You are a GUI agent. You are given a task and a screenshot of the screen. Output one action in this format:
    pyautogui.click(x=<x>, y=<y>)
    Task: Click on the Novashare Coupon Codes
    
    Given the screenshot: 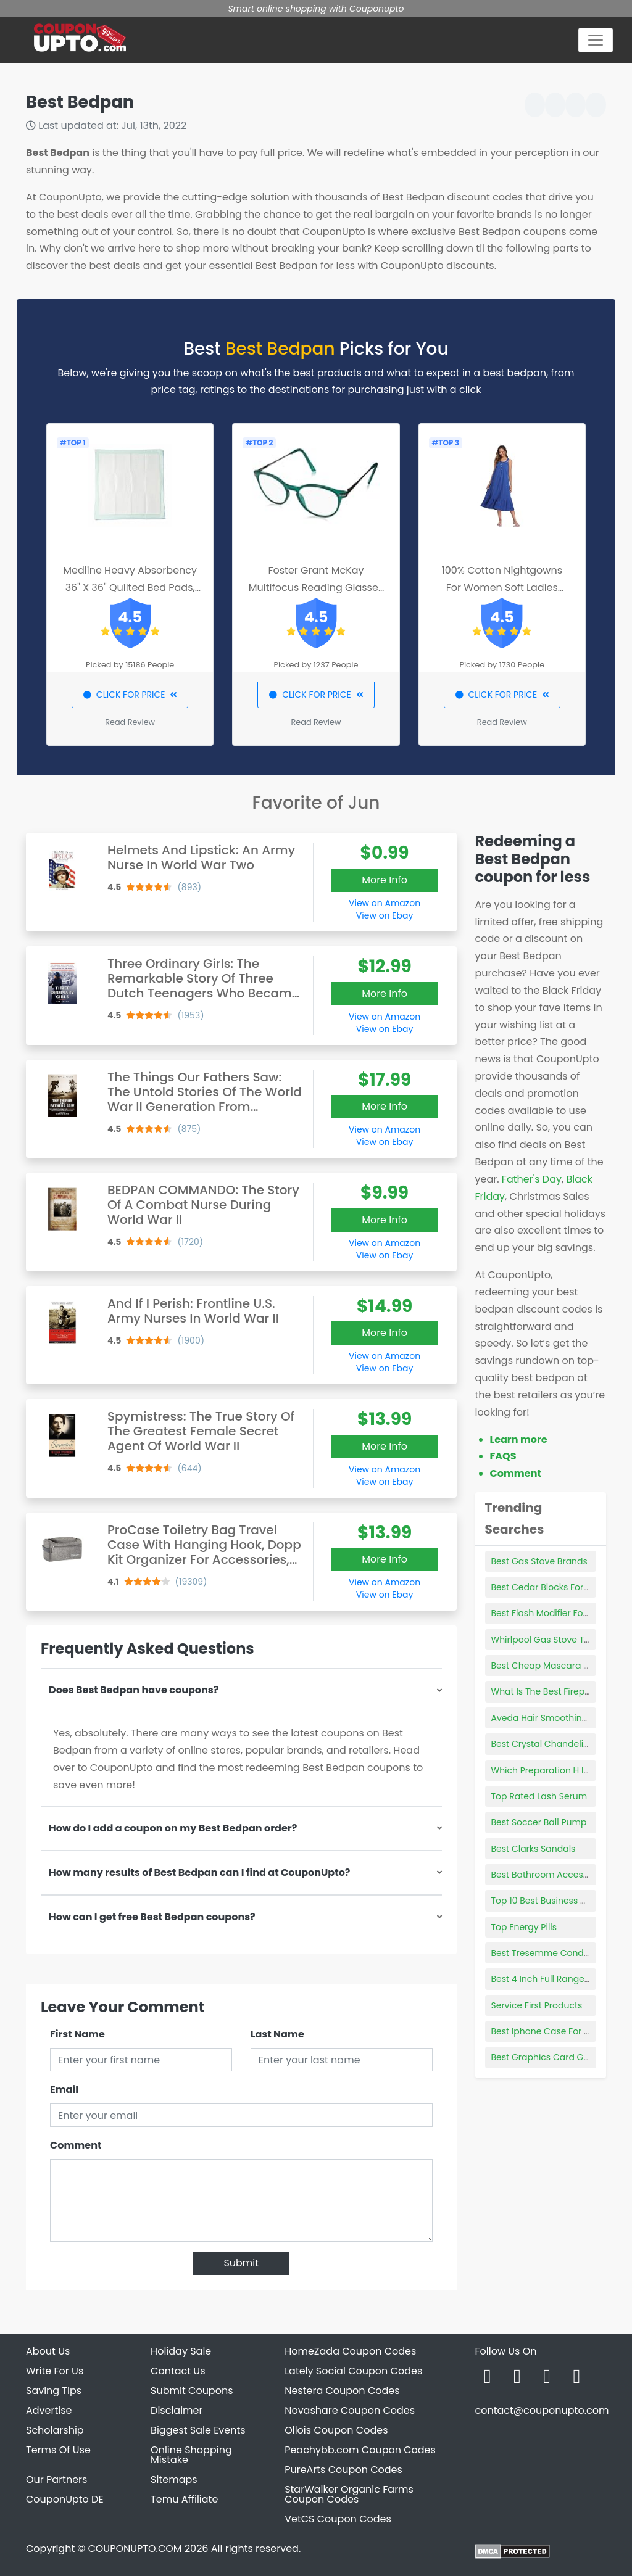 What is the action you would take?
    pyautogui.click(x=350, y=2410)
    